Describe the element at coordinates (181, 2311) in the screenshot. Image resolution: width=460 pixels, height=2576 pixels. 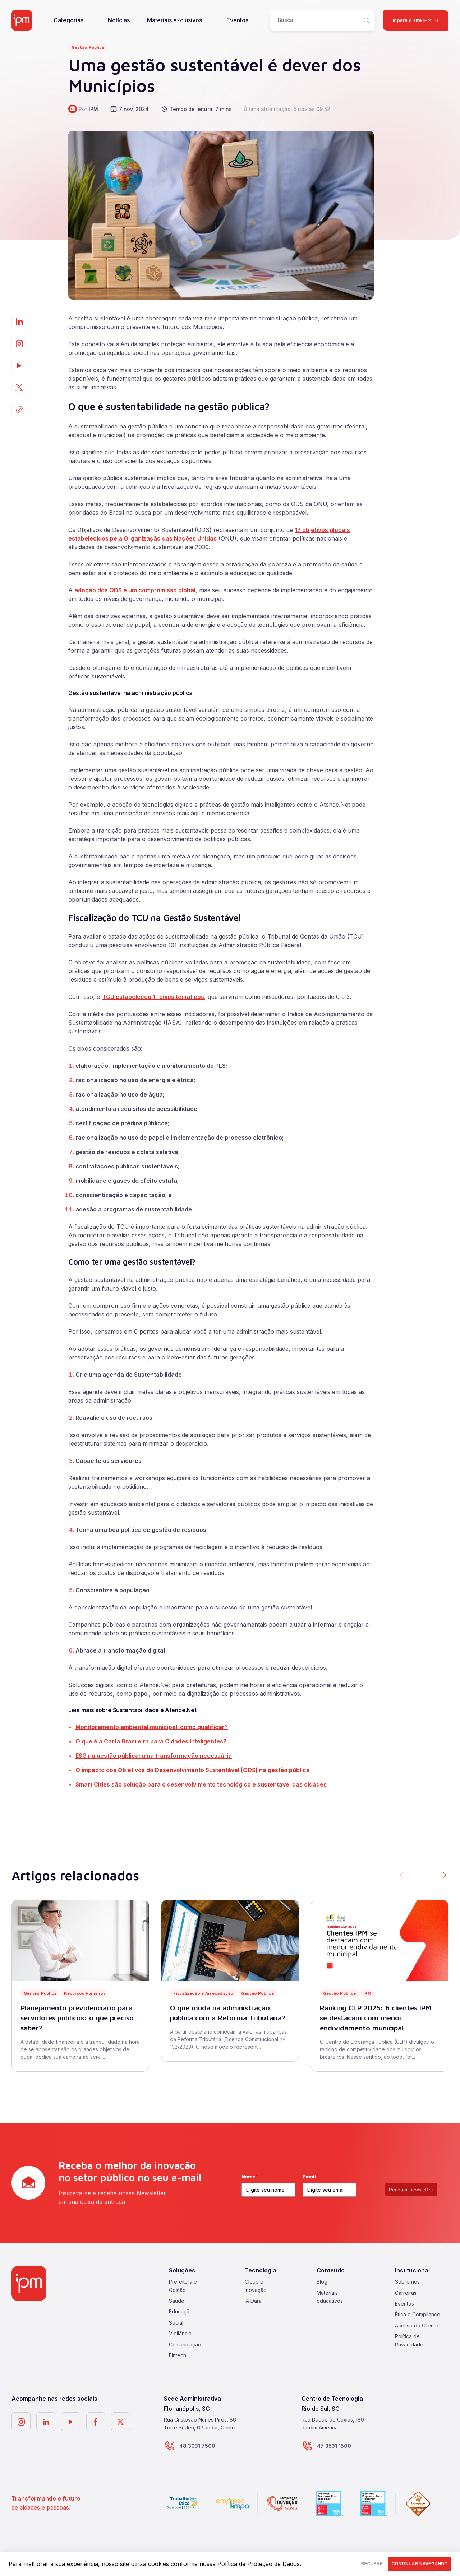
I see `Educação` at that location.